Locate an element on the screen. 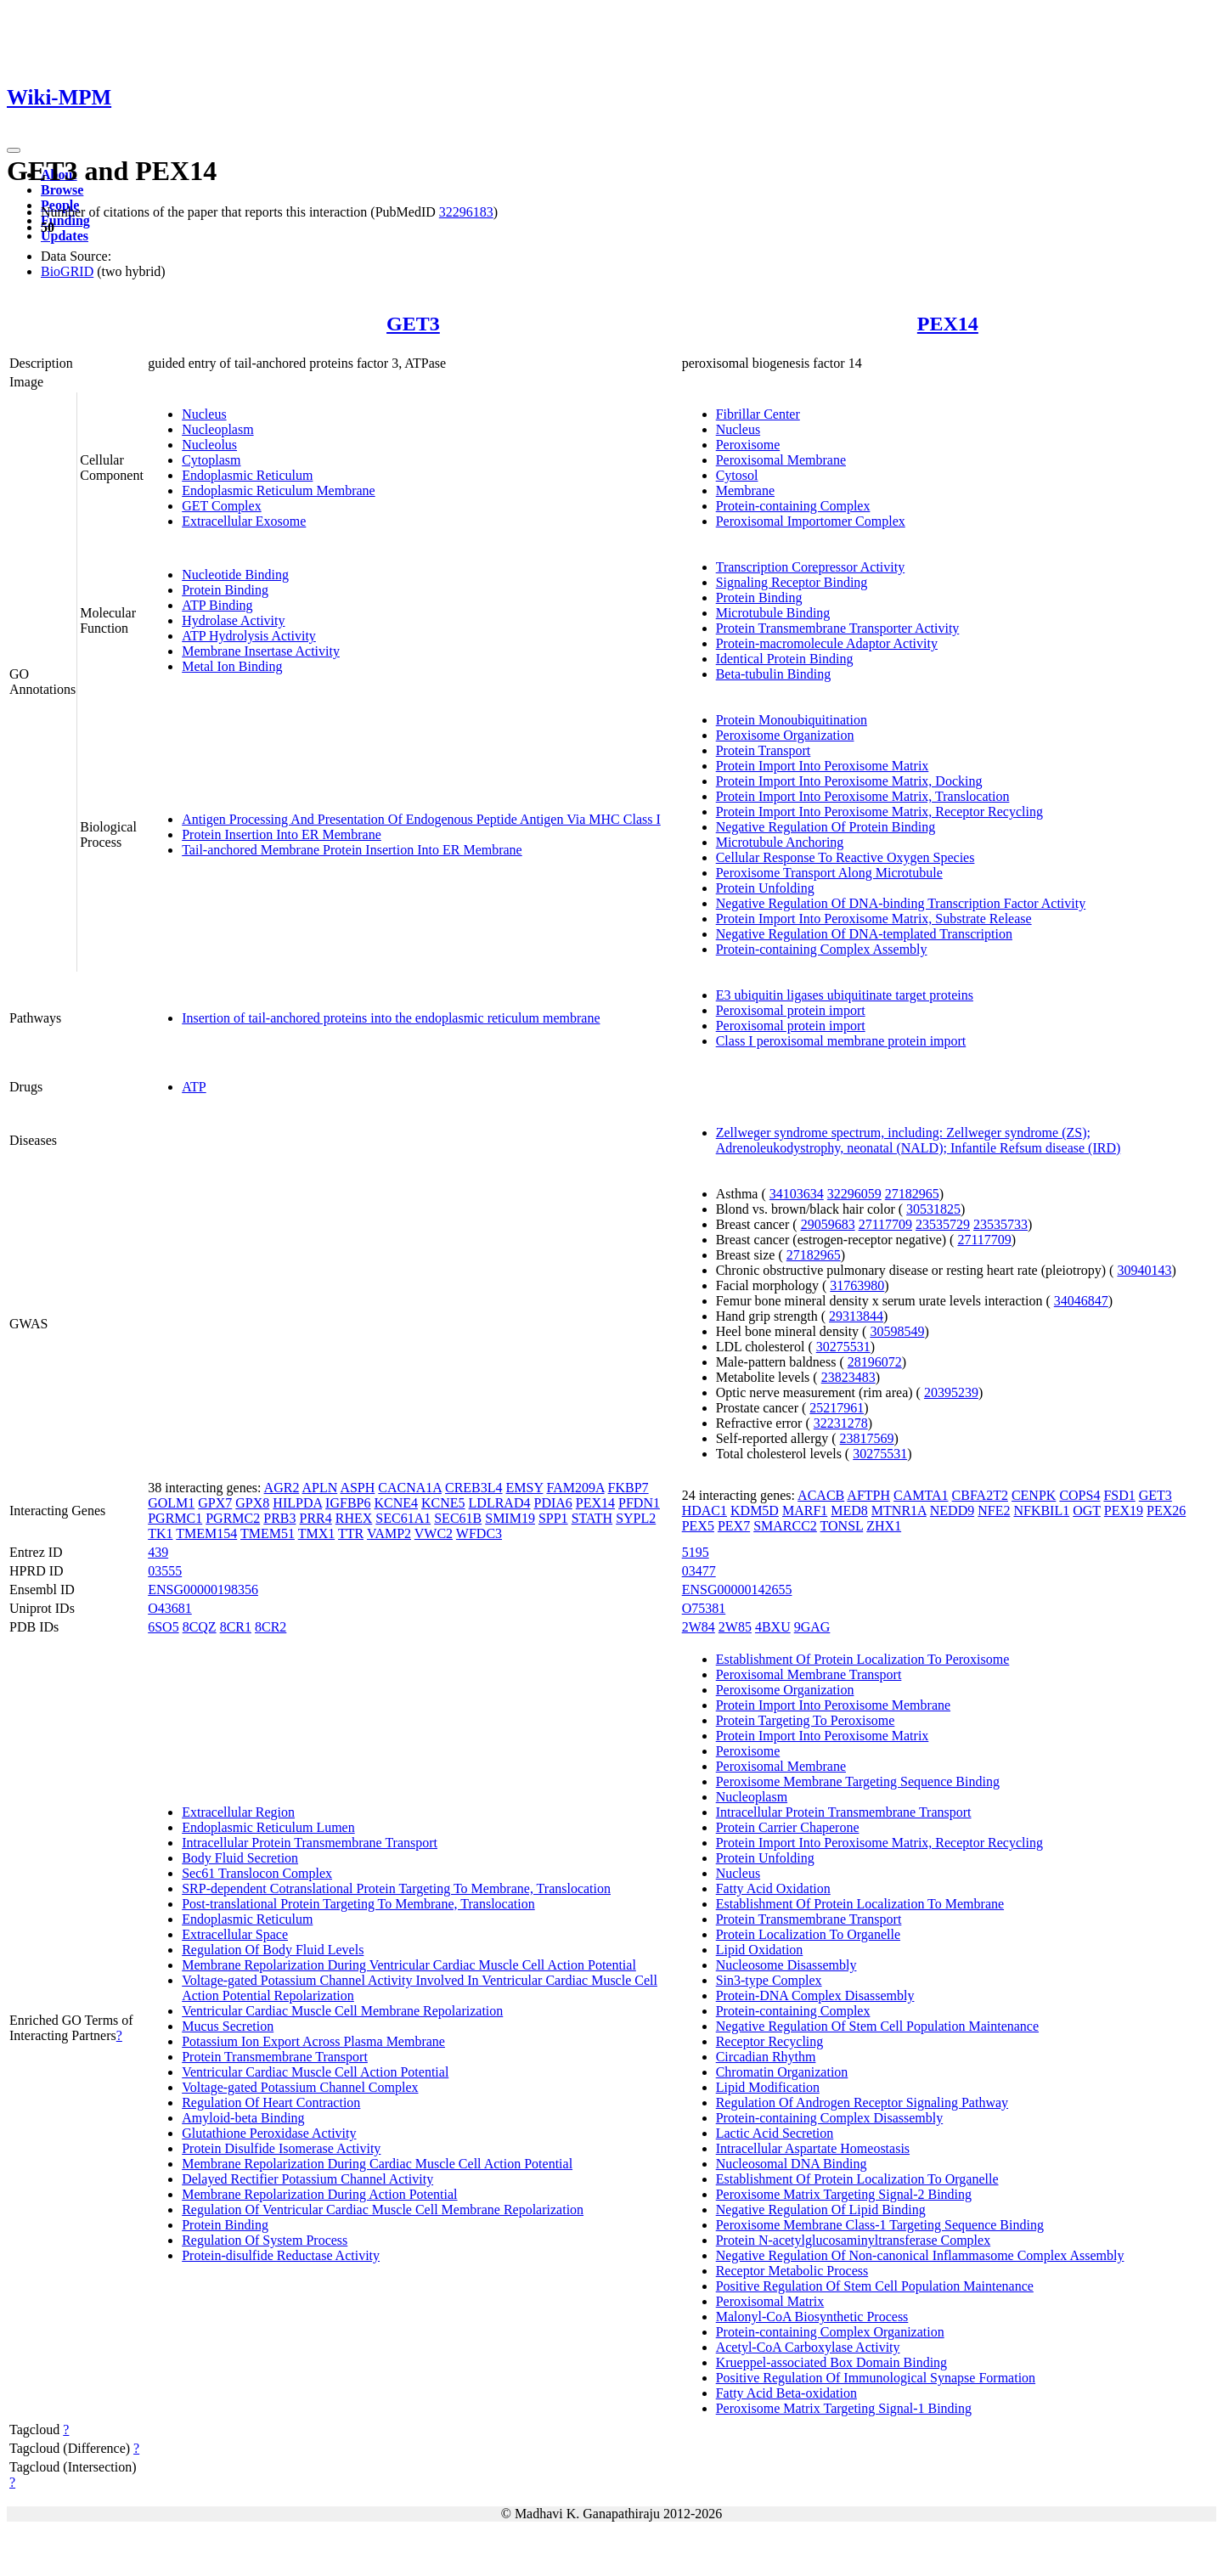 This screenshot has width=1223, height=2576. Negative Regulation Of DNA-templated Transcription is located at coordinates (864, 934).